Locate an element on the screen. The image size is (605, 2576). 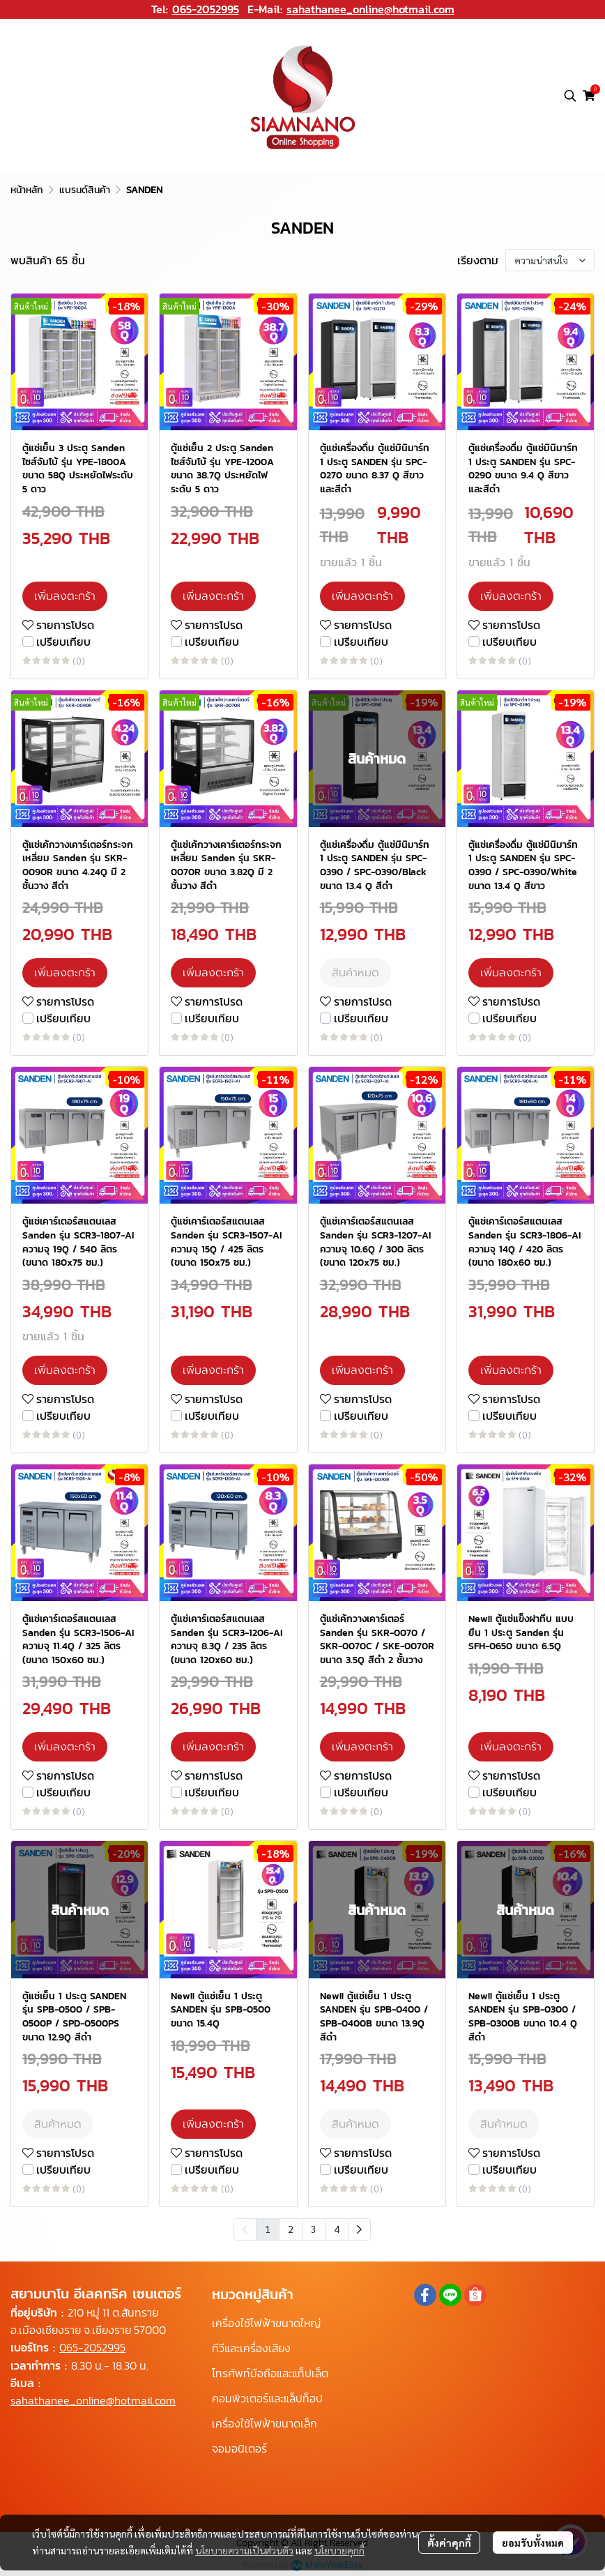
โทรศัพท์มือถือและแท็ปเล็ต is located at coordinates (270, 2373).